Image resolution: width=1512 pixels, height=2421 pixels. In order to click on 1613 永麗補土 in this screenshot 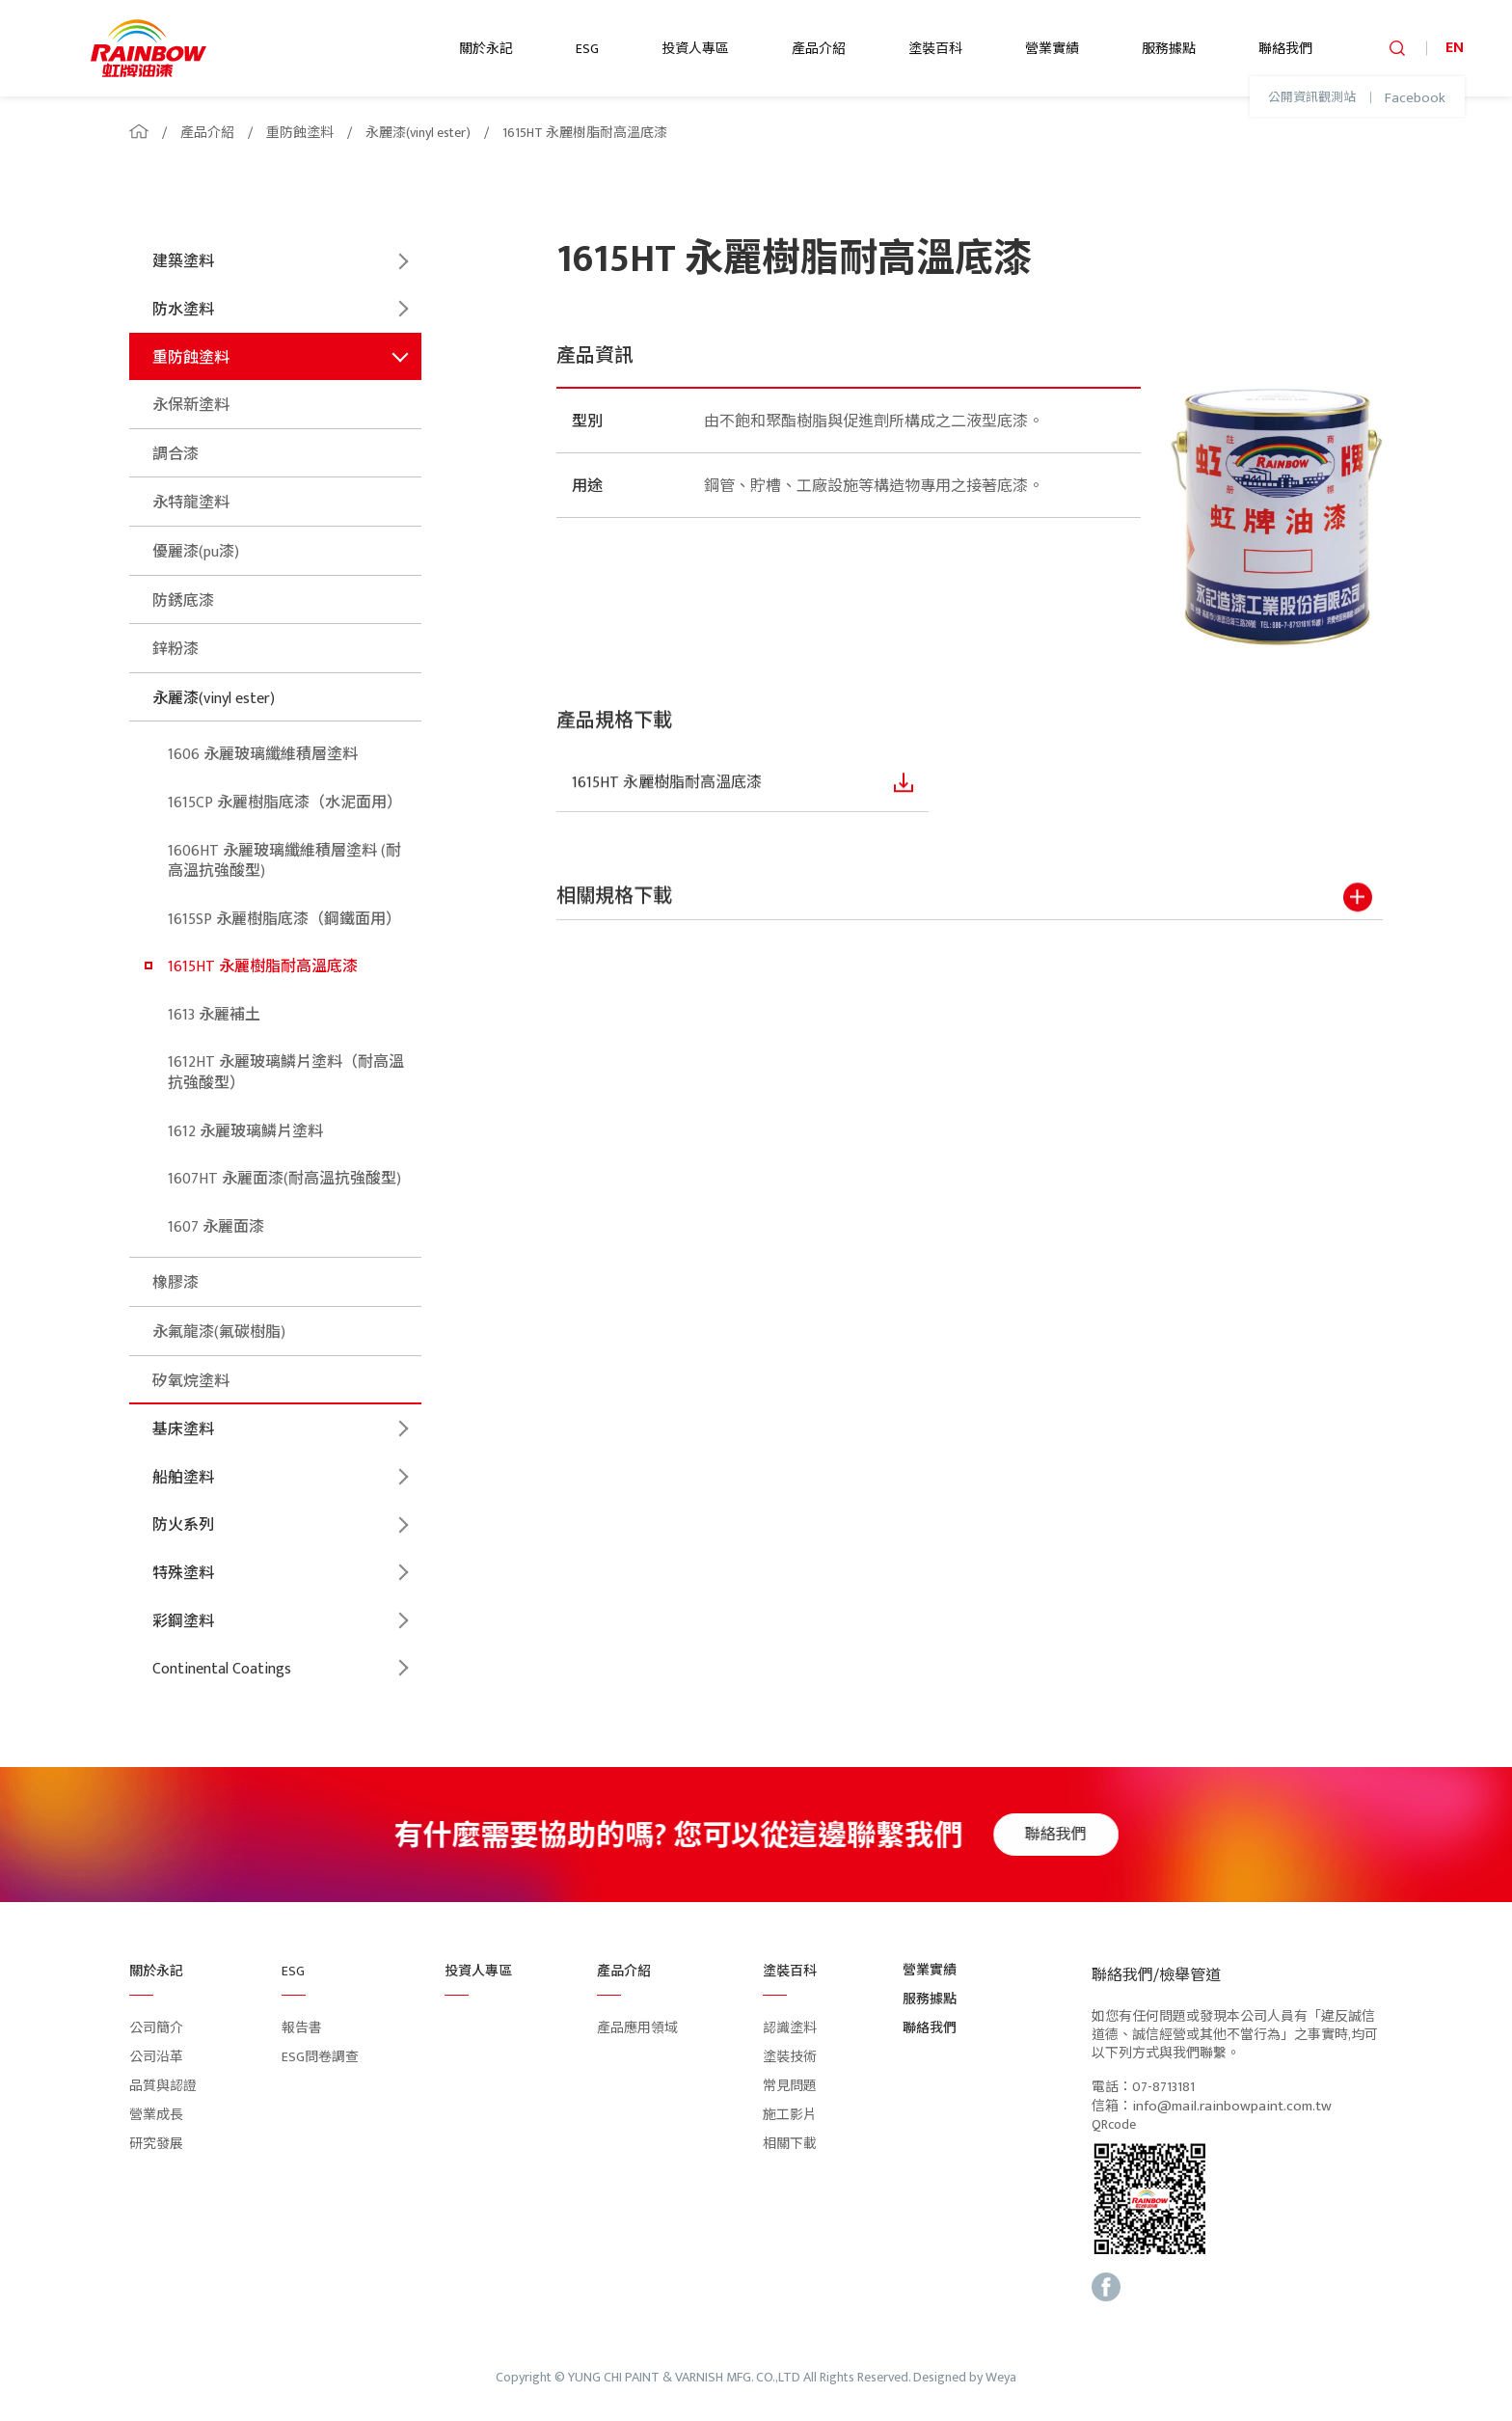, I will do `click(214, 1015)`.